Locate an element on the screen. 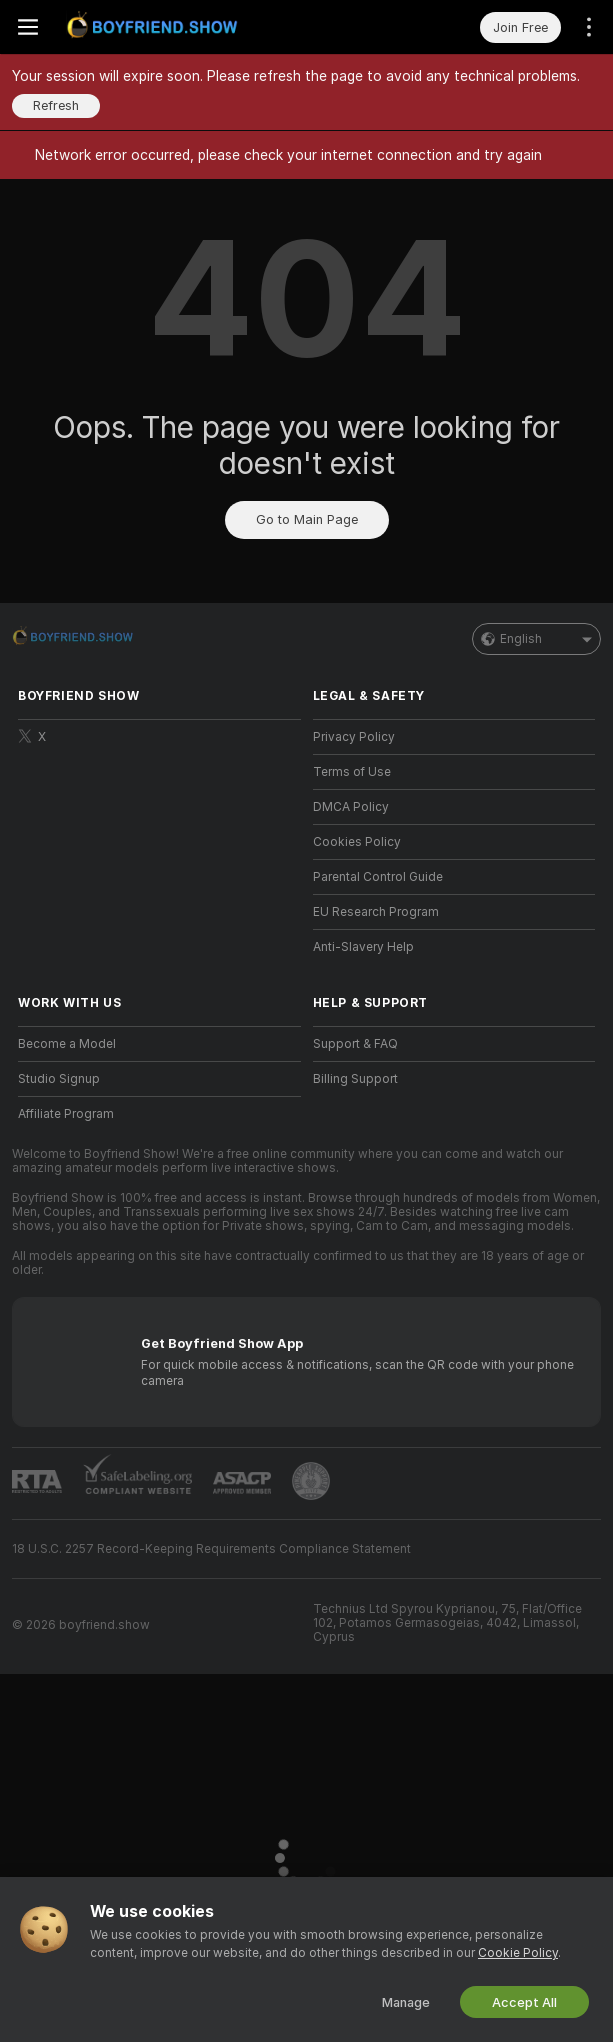 The width and height of the screenshot is (613, 2042). Anti-Slavery Help is located at coordinates (363, 947).